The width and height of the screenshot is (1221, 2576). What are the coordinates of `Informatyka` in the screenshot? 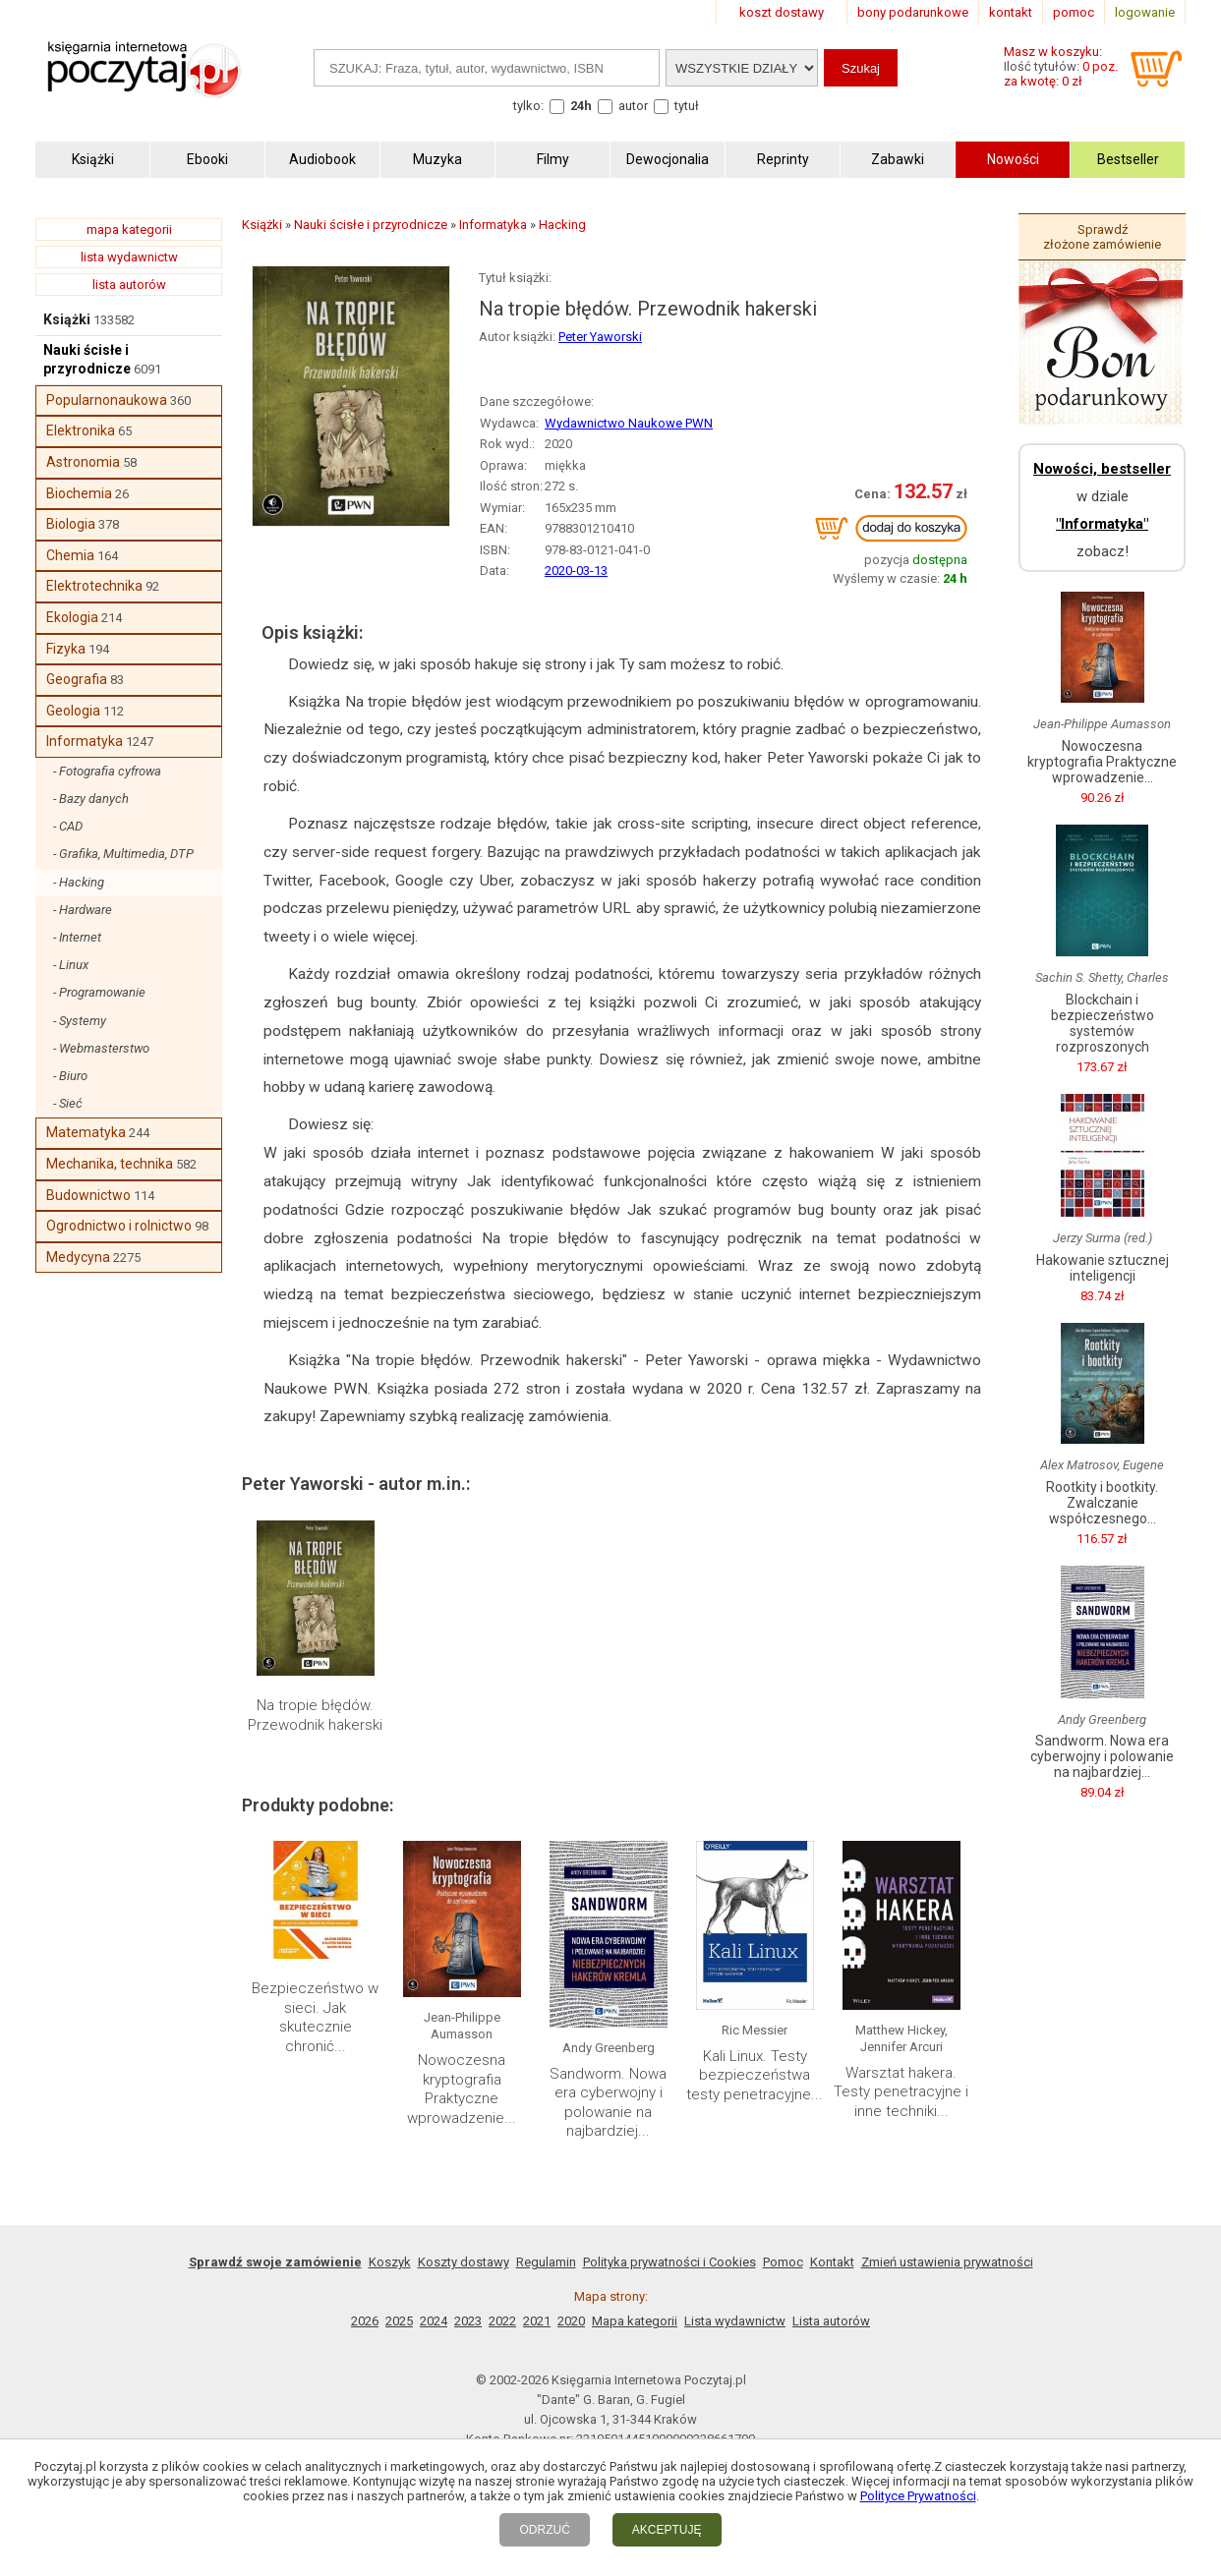 It's located at (84, 741).